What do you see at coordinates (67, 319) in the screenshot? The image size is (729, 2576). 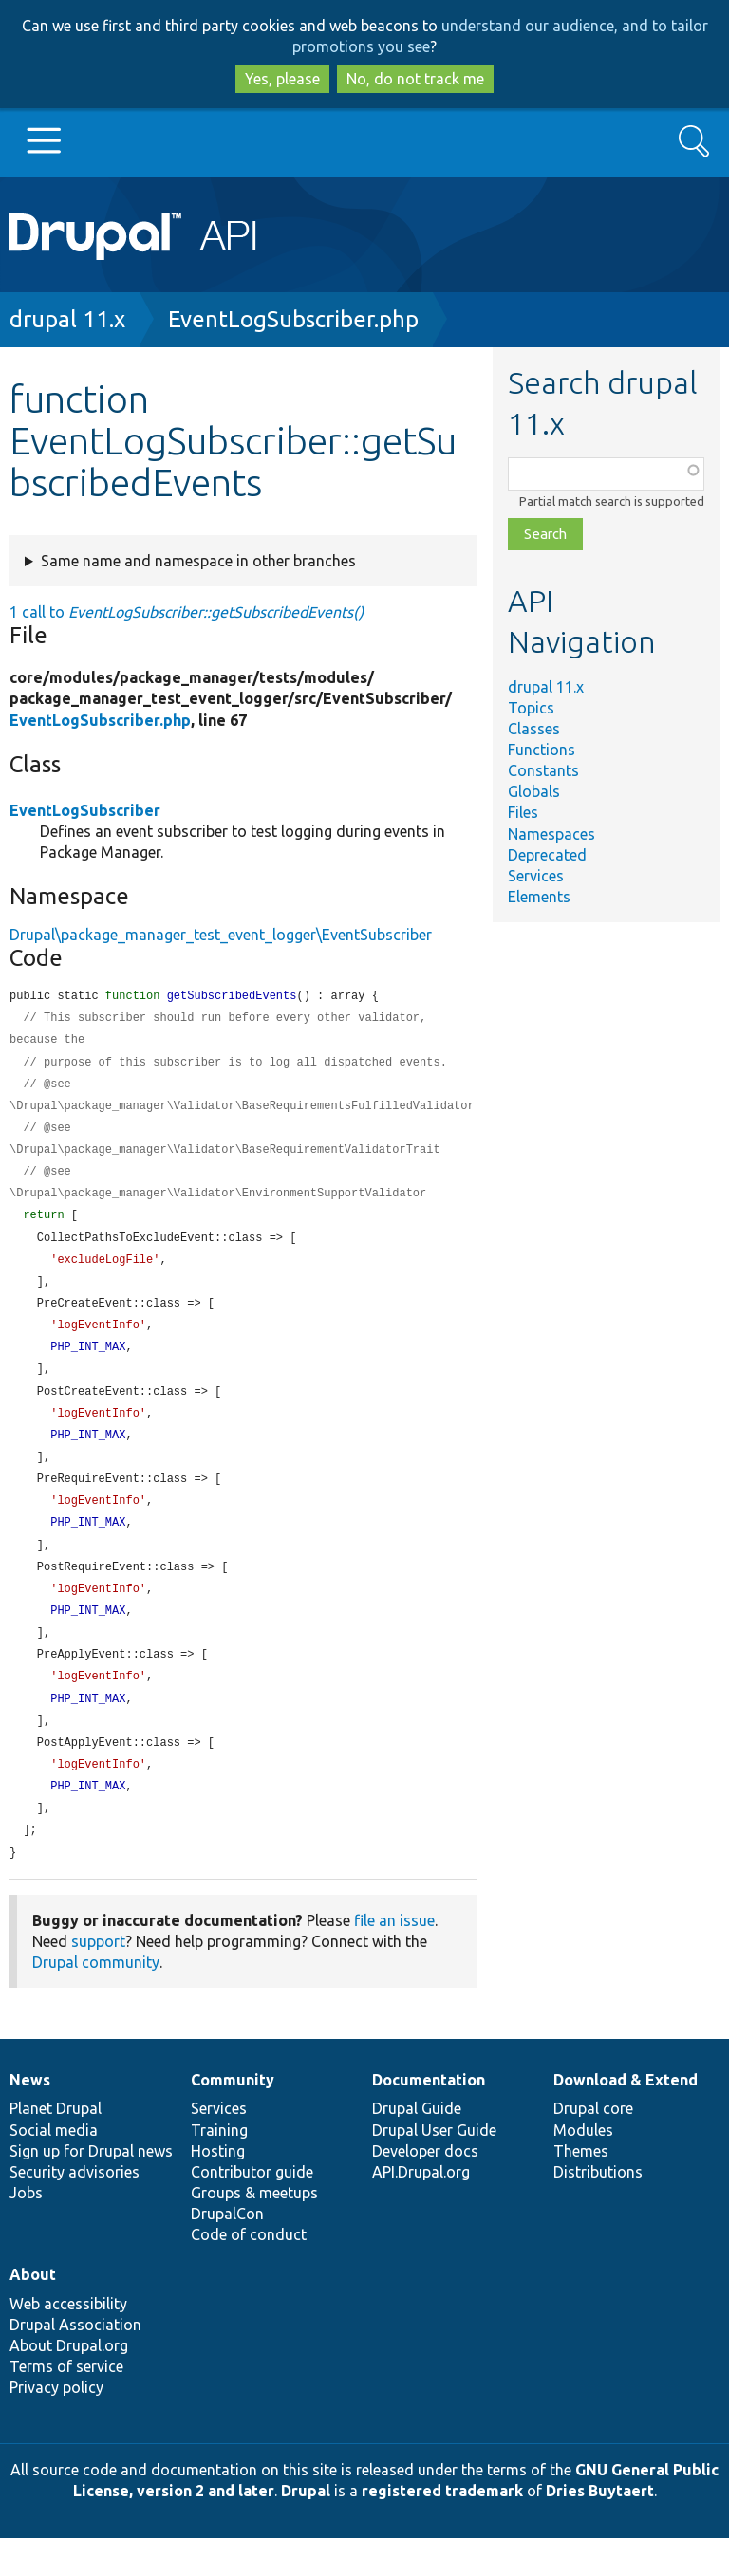 I see `drupal 11.x` at bounding box center [67, 319].